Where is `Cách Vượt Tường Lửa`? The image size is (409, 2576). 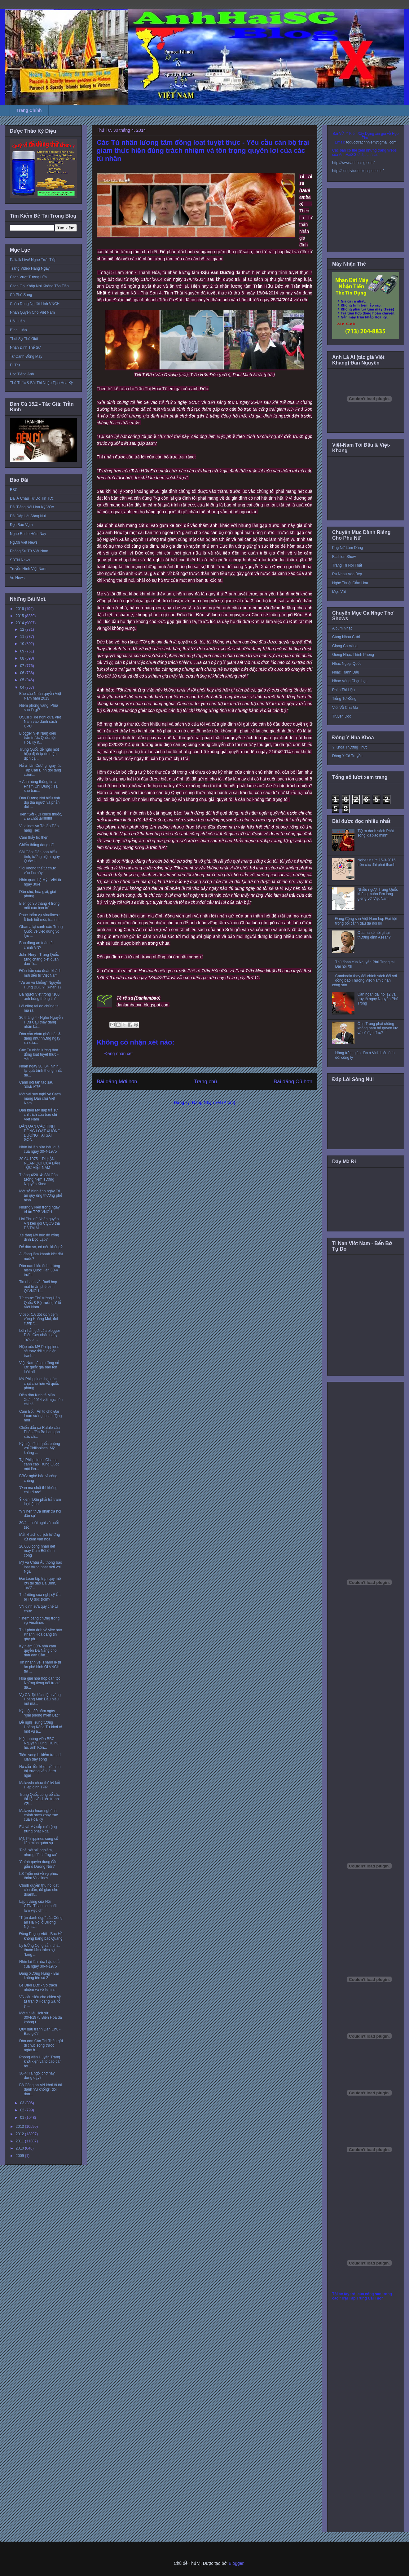 Cách Vượt Tường Lửa is located at coordinates (28, 277).